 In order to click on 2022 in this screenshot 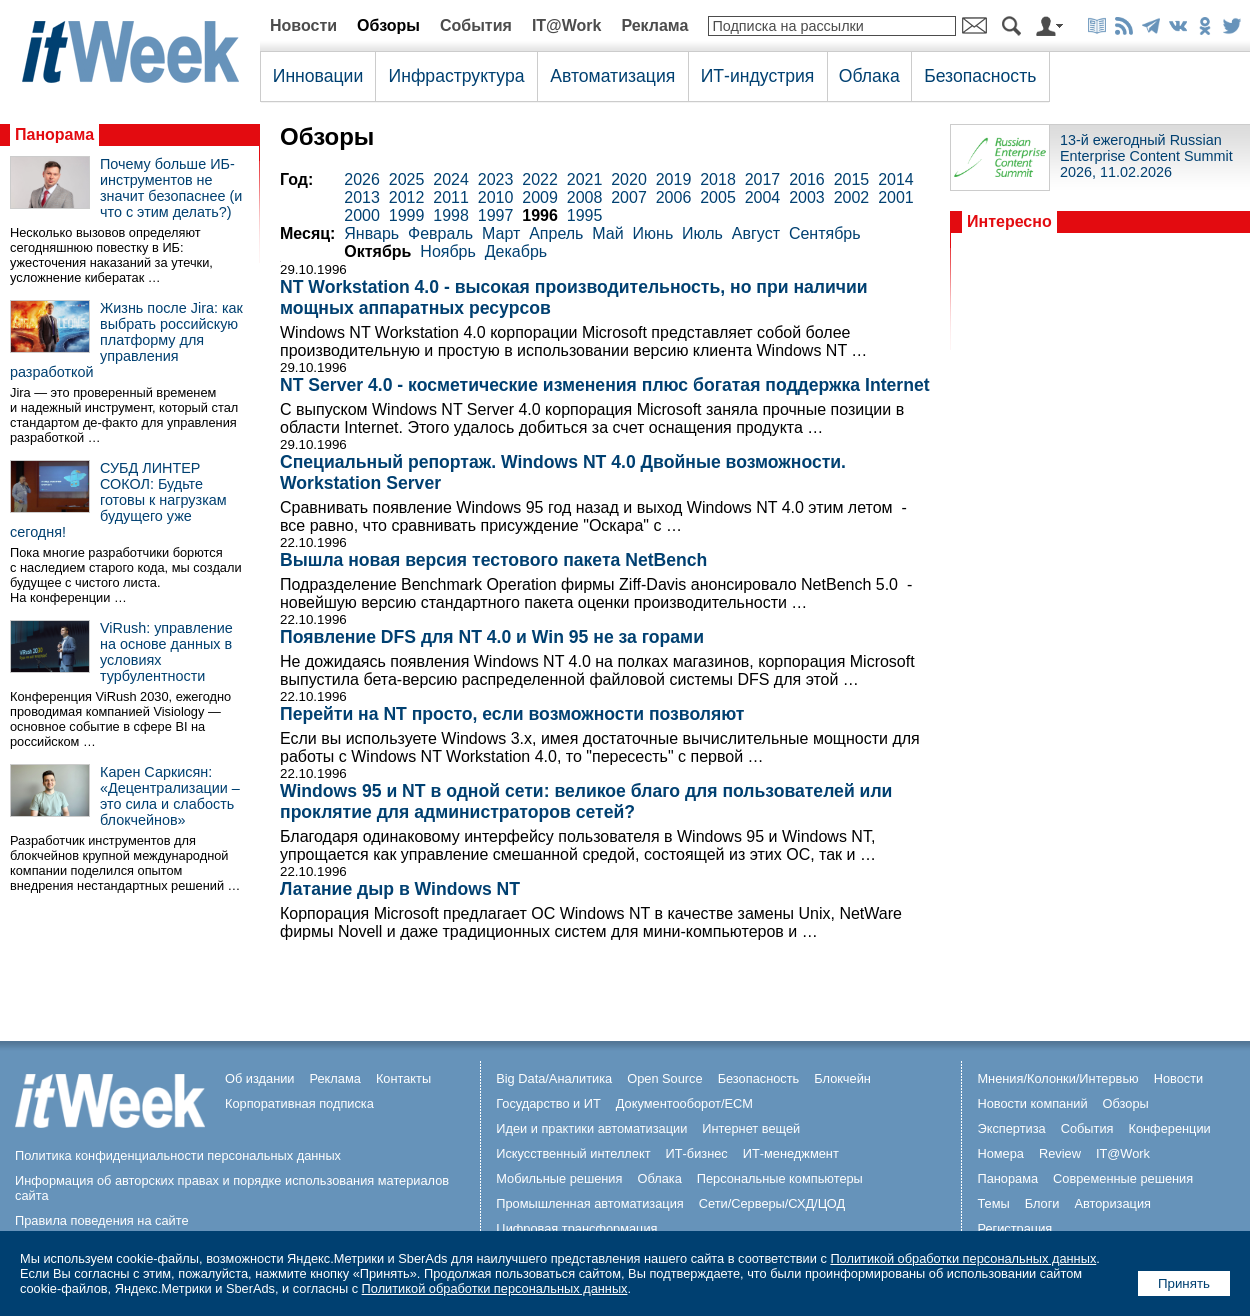, I will do `click(540, 179)`.